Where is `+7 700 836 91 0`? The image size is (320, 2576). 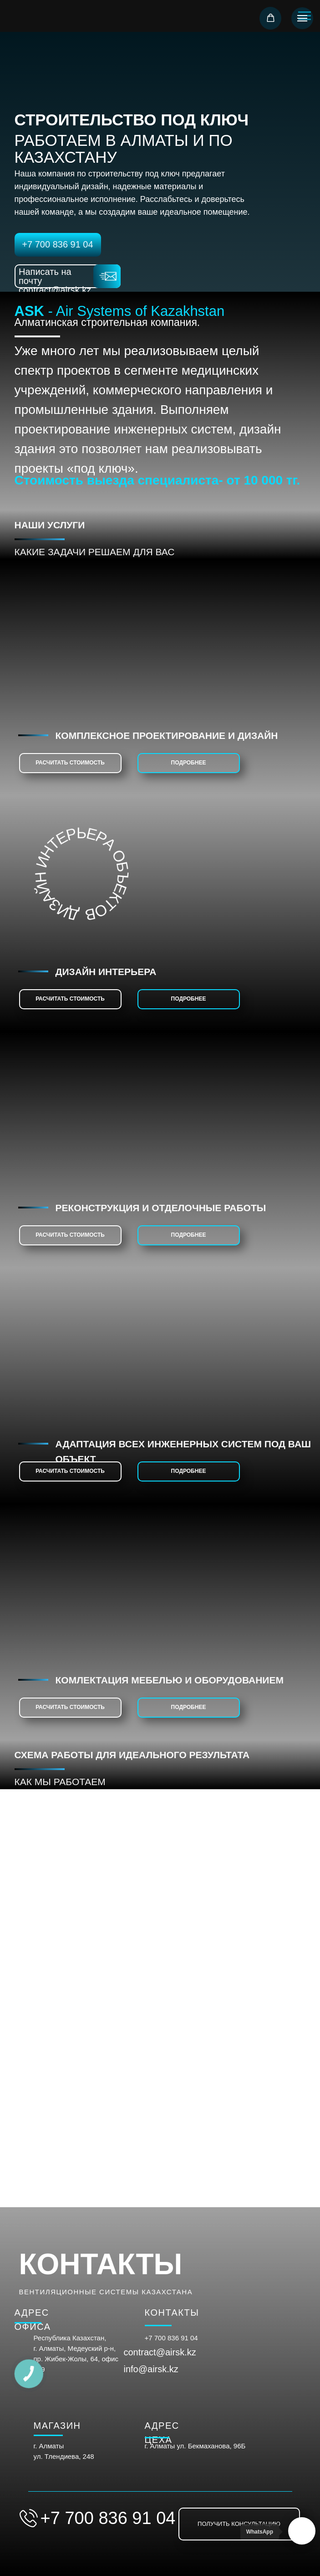
+7 700 836 91 0 is located at coordinates (169, 2338).